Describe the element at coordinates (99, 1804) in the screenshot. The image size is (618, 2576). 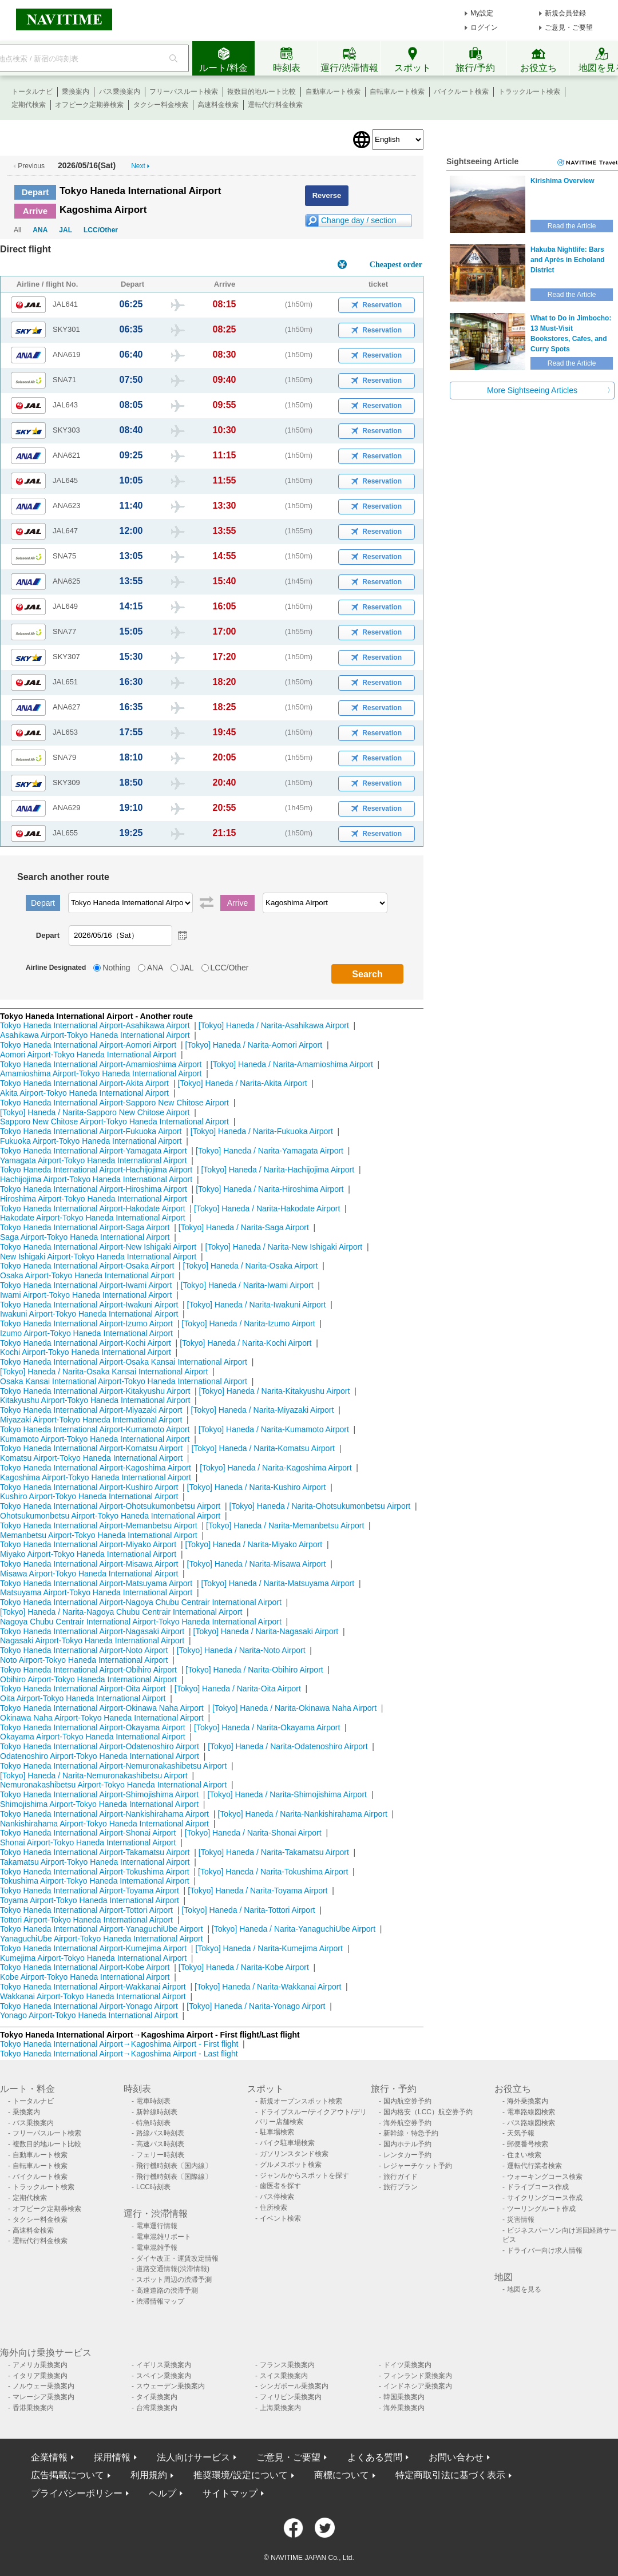
I see `Shimojishima Airport-Tokyo Haneda International Airport` at that location.